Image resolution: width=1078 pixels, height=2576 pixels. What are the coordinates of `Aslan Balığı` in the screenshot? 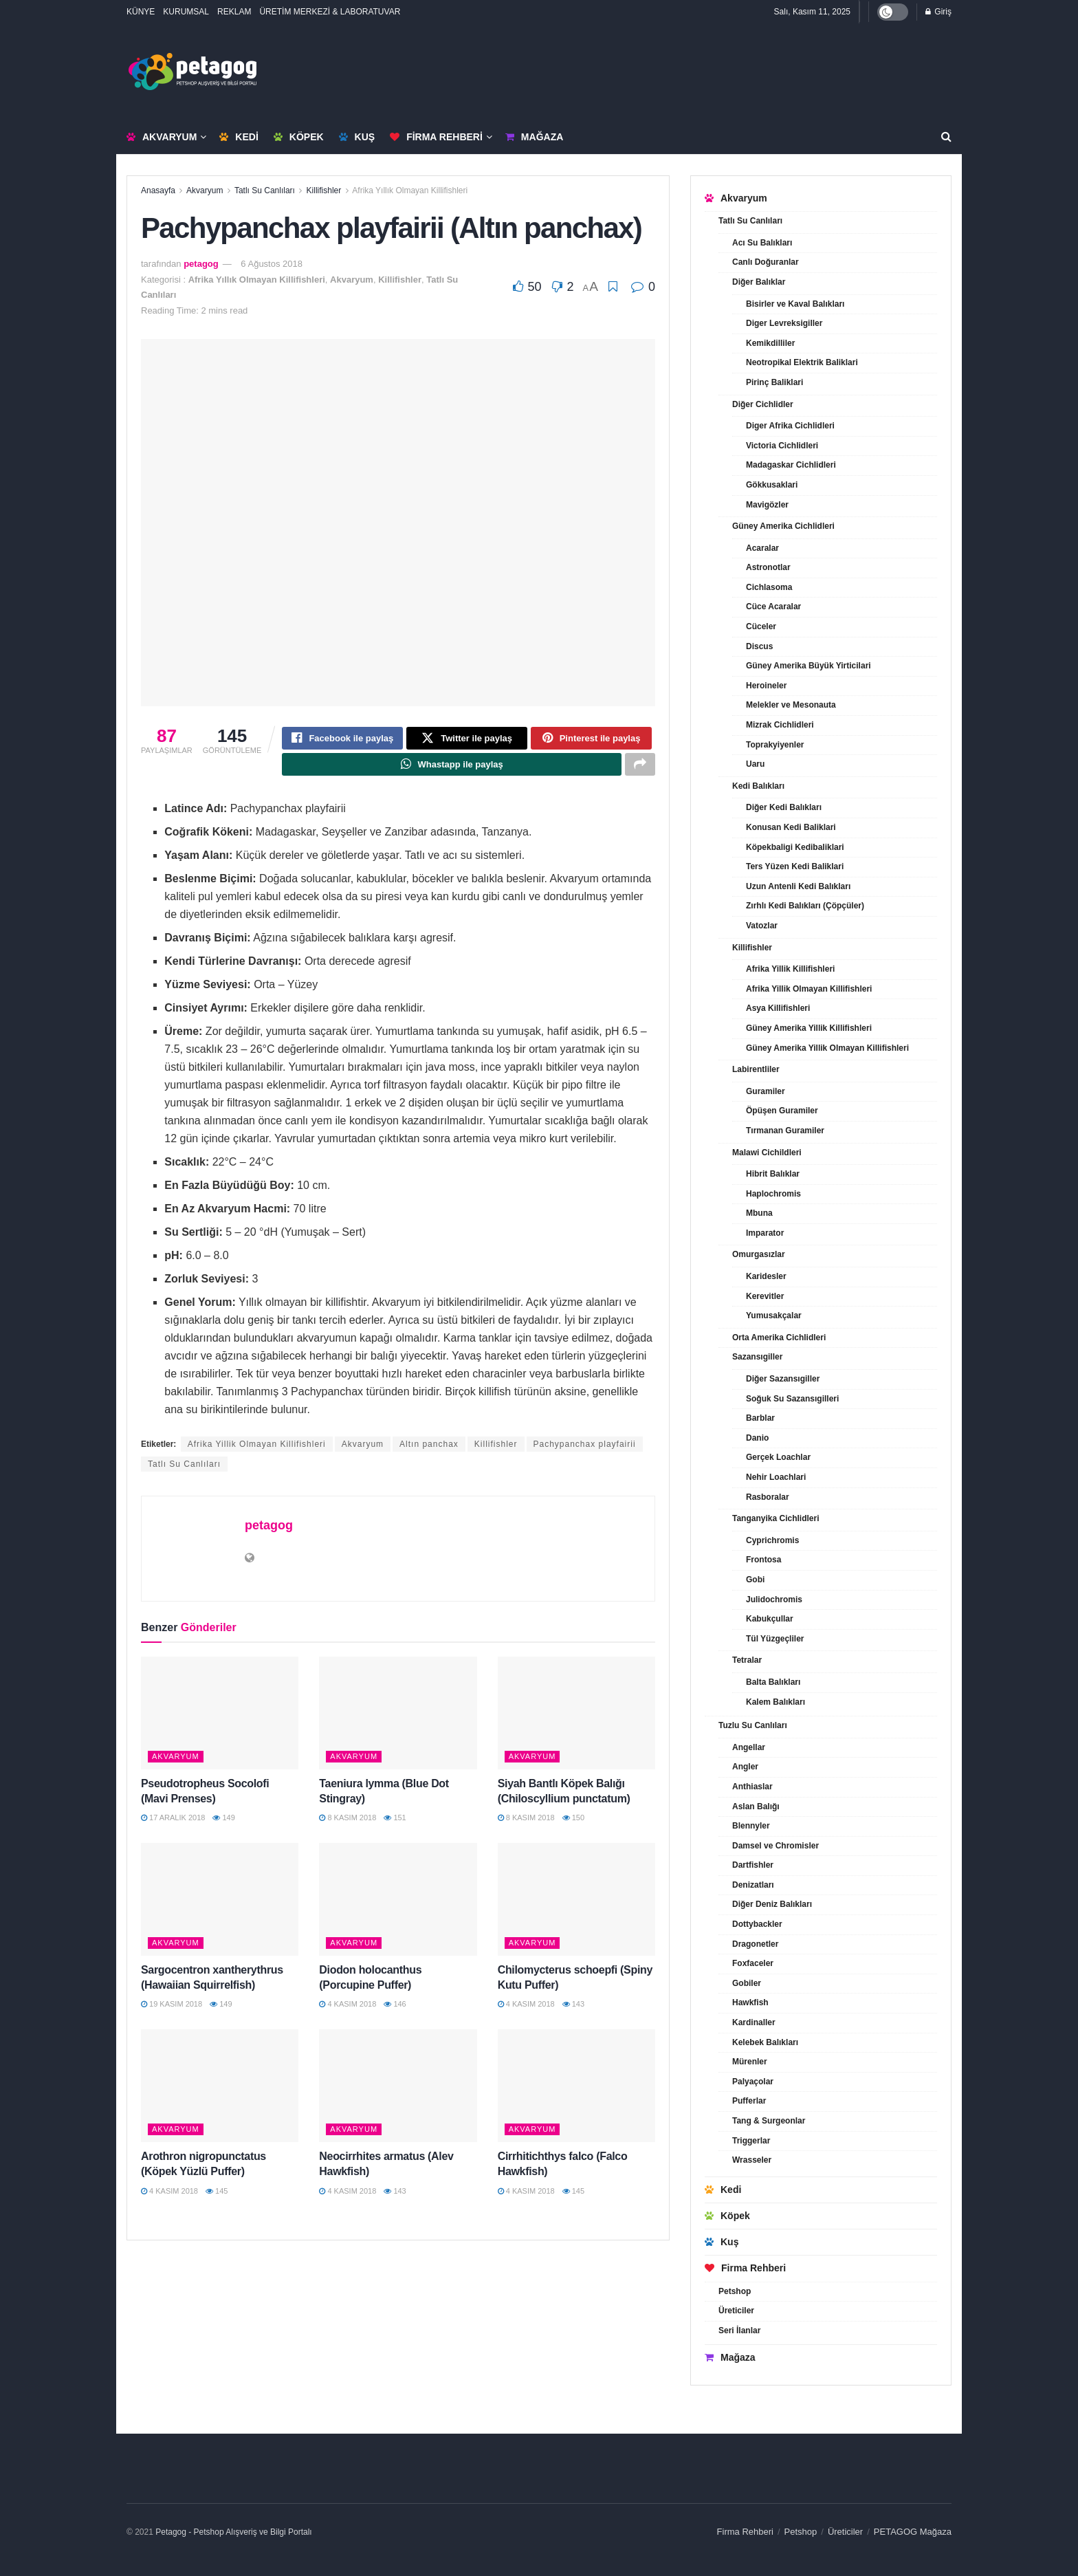 It's located at (756, 1806).